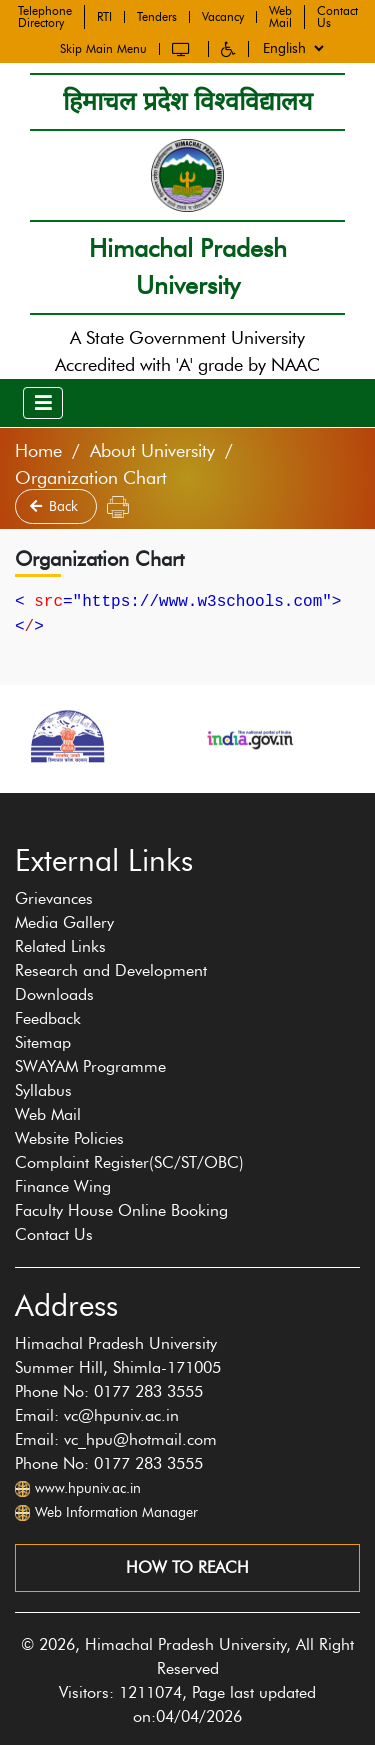 The height and width of the screenshot is (1745, 375). What do you see at coordinates (43, 1042) in the screenshot?
I see `Sitemap` at bounding box center [43, 1042].